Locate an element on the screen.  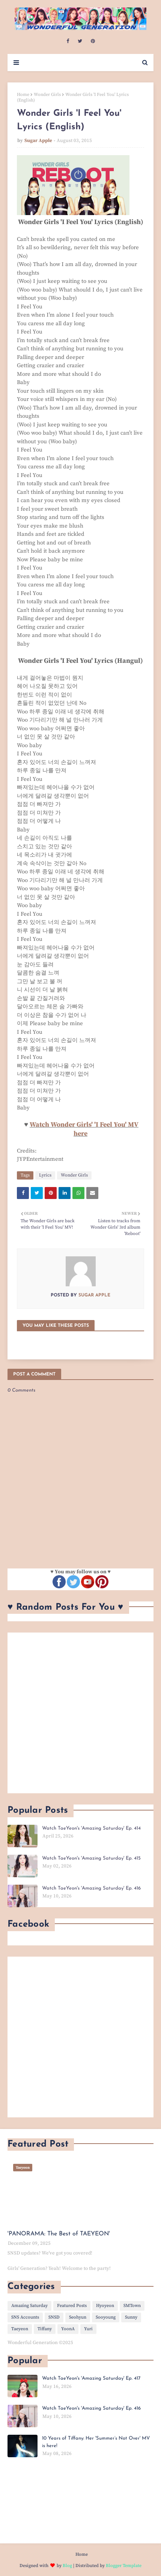
Yuri is located at coordinates (88, 2329).